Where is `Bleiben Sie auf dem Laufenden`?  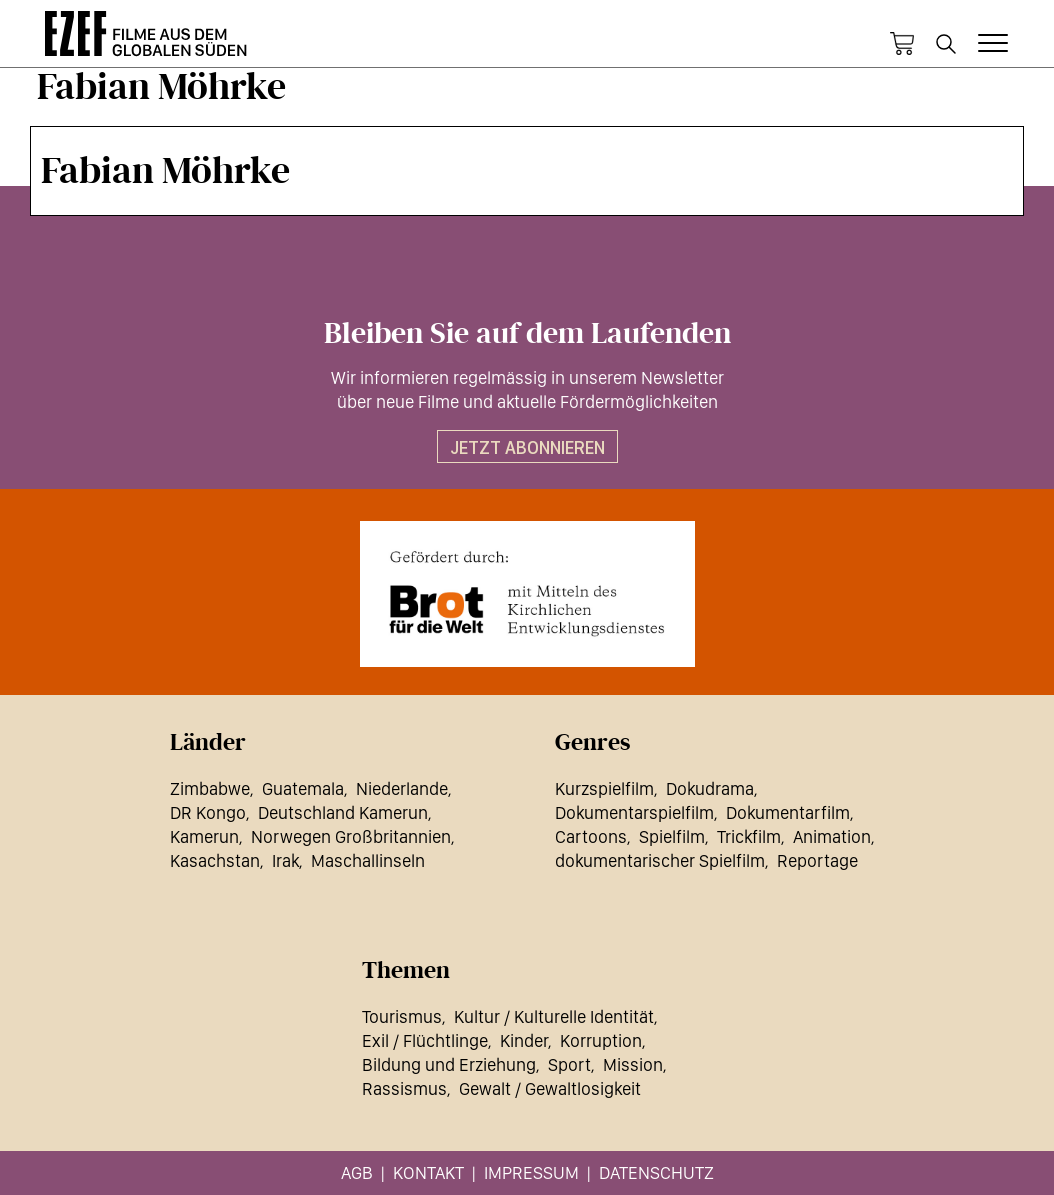 Bleiben Sie auf dem Laufenden is located at coordinates (527, 334).